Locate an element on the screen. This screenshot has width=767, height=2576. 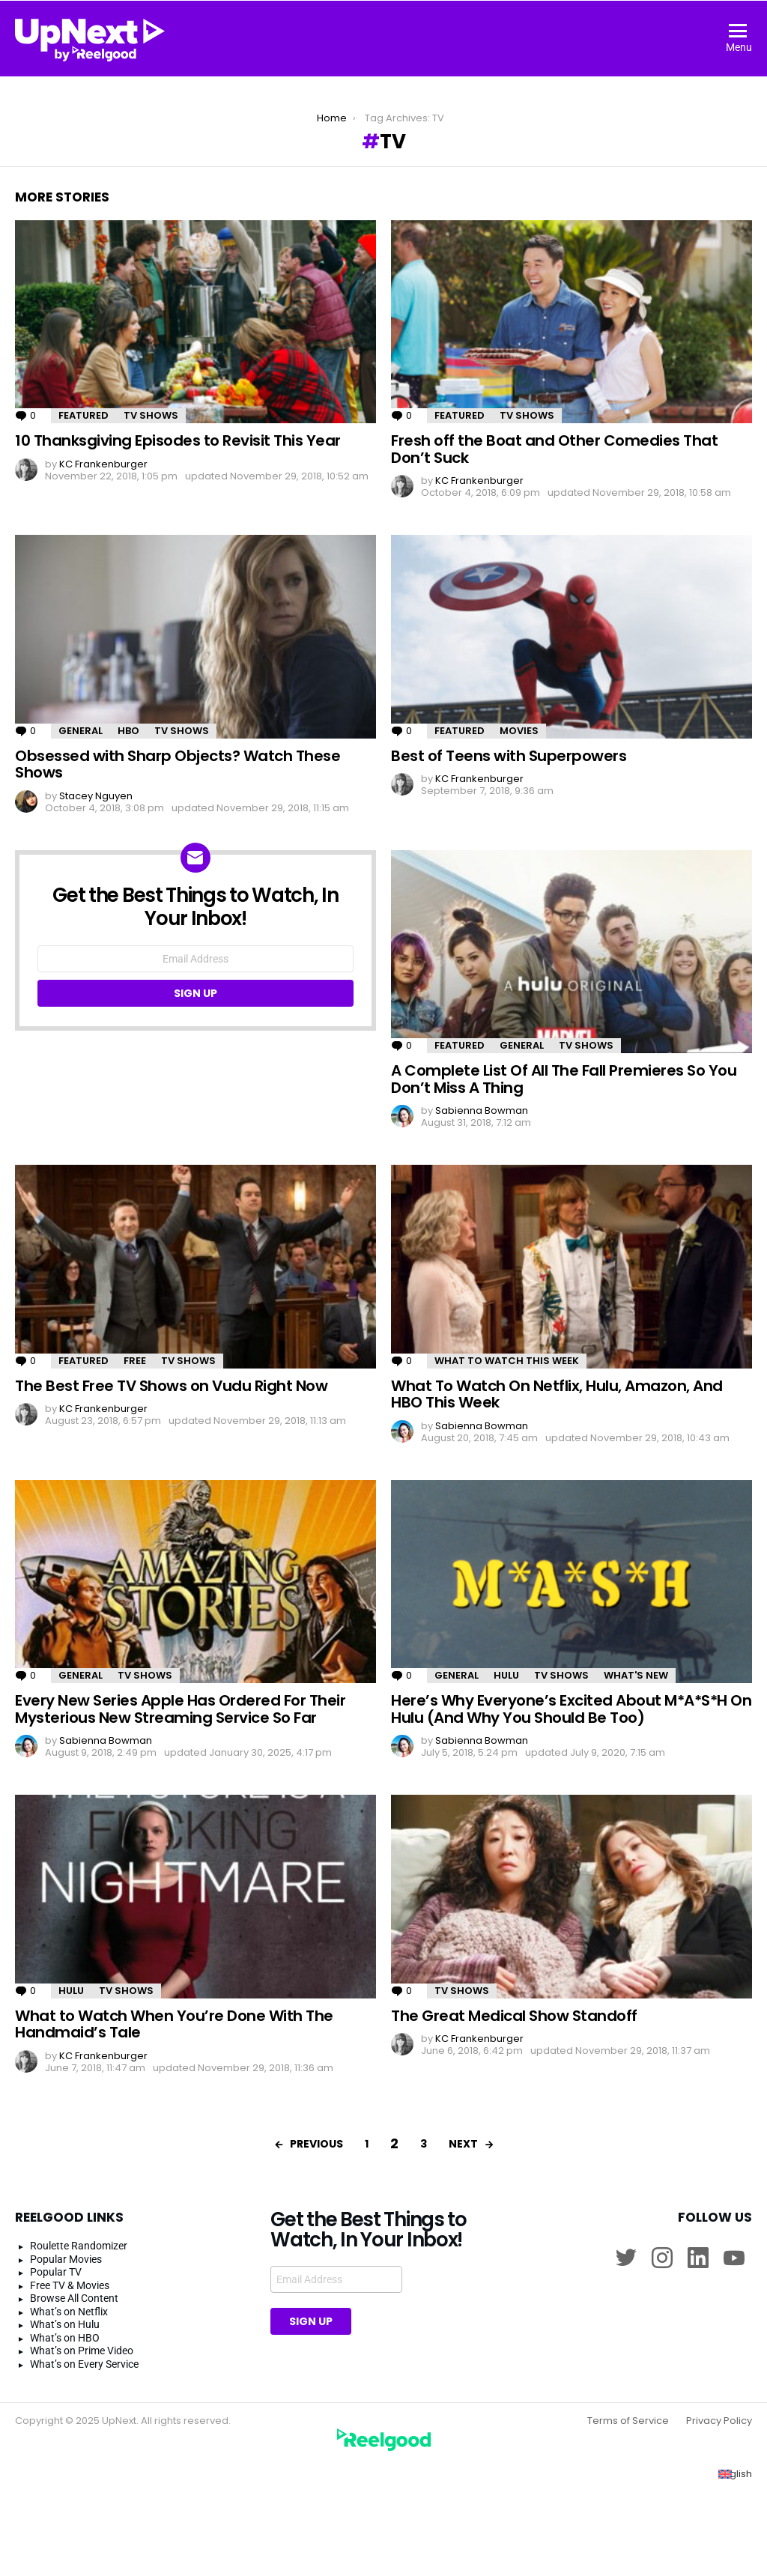
What’s on Every Service is located at coordinates (84, 2364).